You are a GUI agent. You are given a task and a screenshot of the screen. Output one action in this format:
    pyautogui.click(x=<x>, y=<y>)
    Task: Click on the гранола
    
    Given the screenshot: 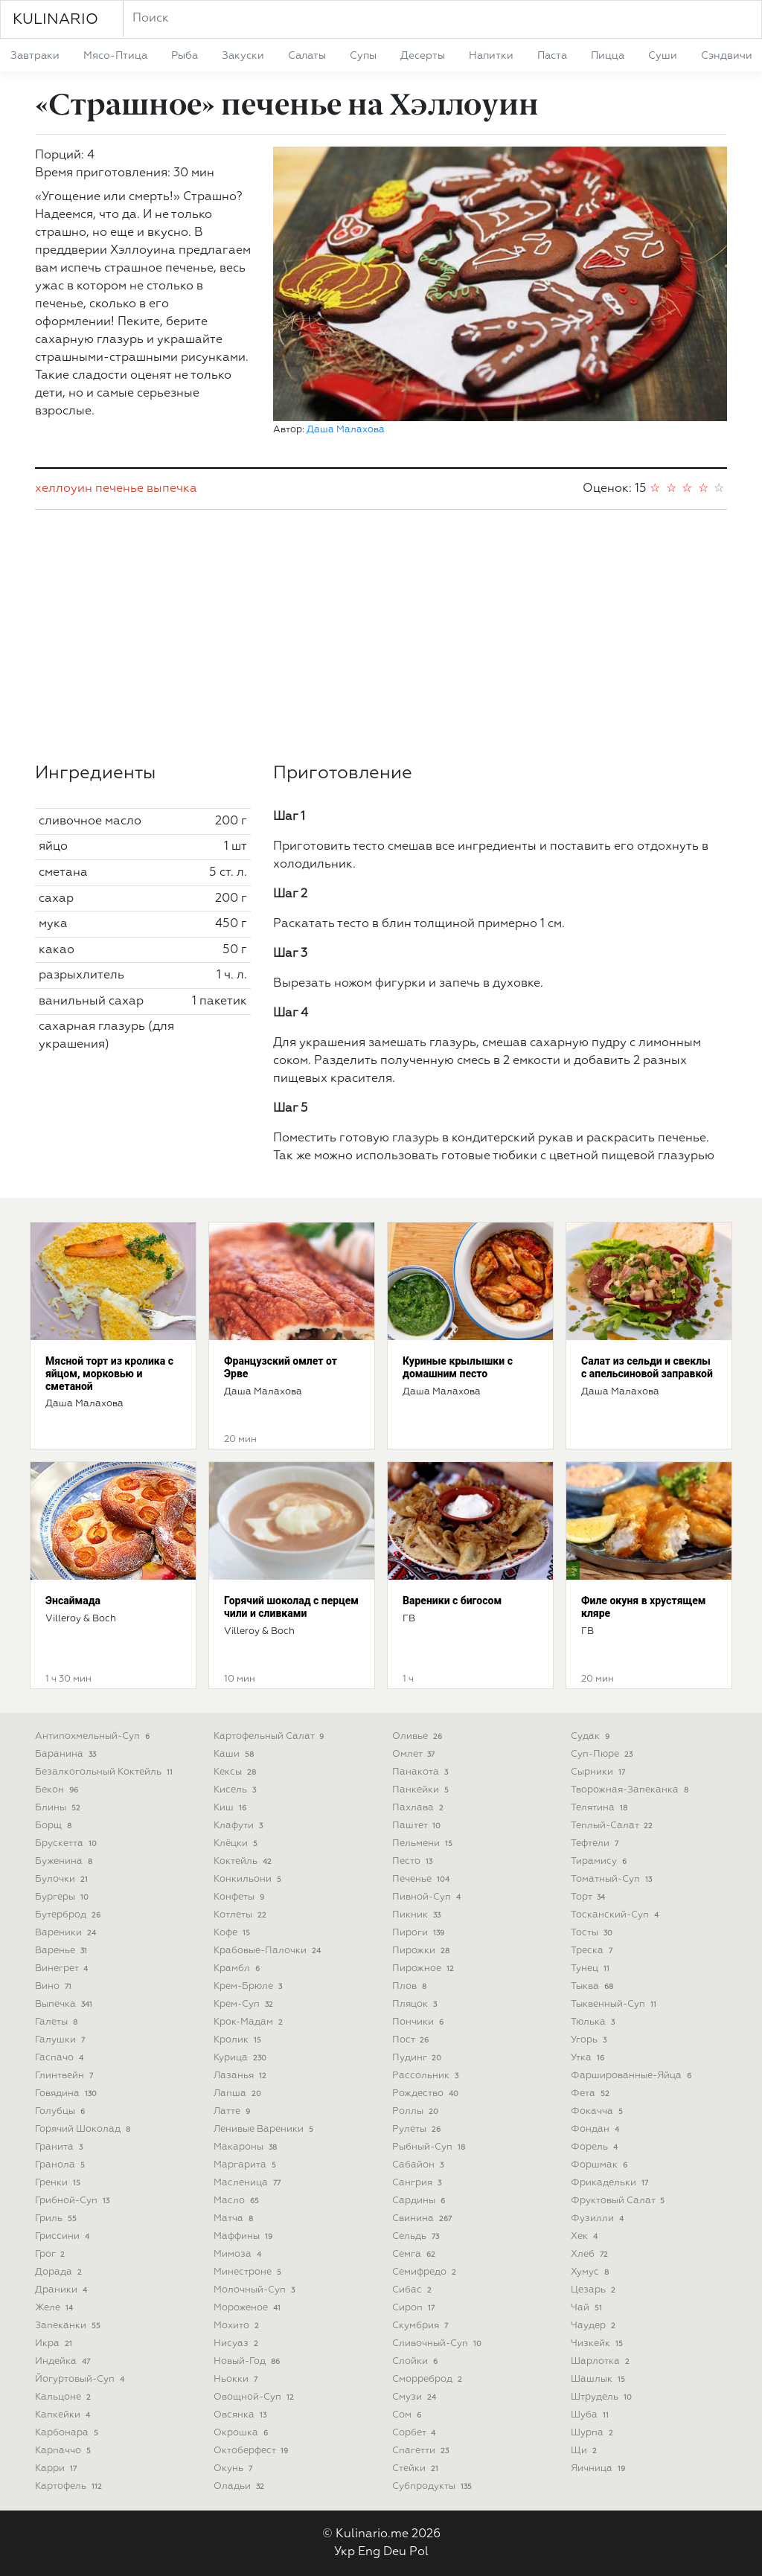 What is the action you would take?
    pyautogui.click(x=61, y=2165)
    